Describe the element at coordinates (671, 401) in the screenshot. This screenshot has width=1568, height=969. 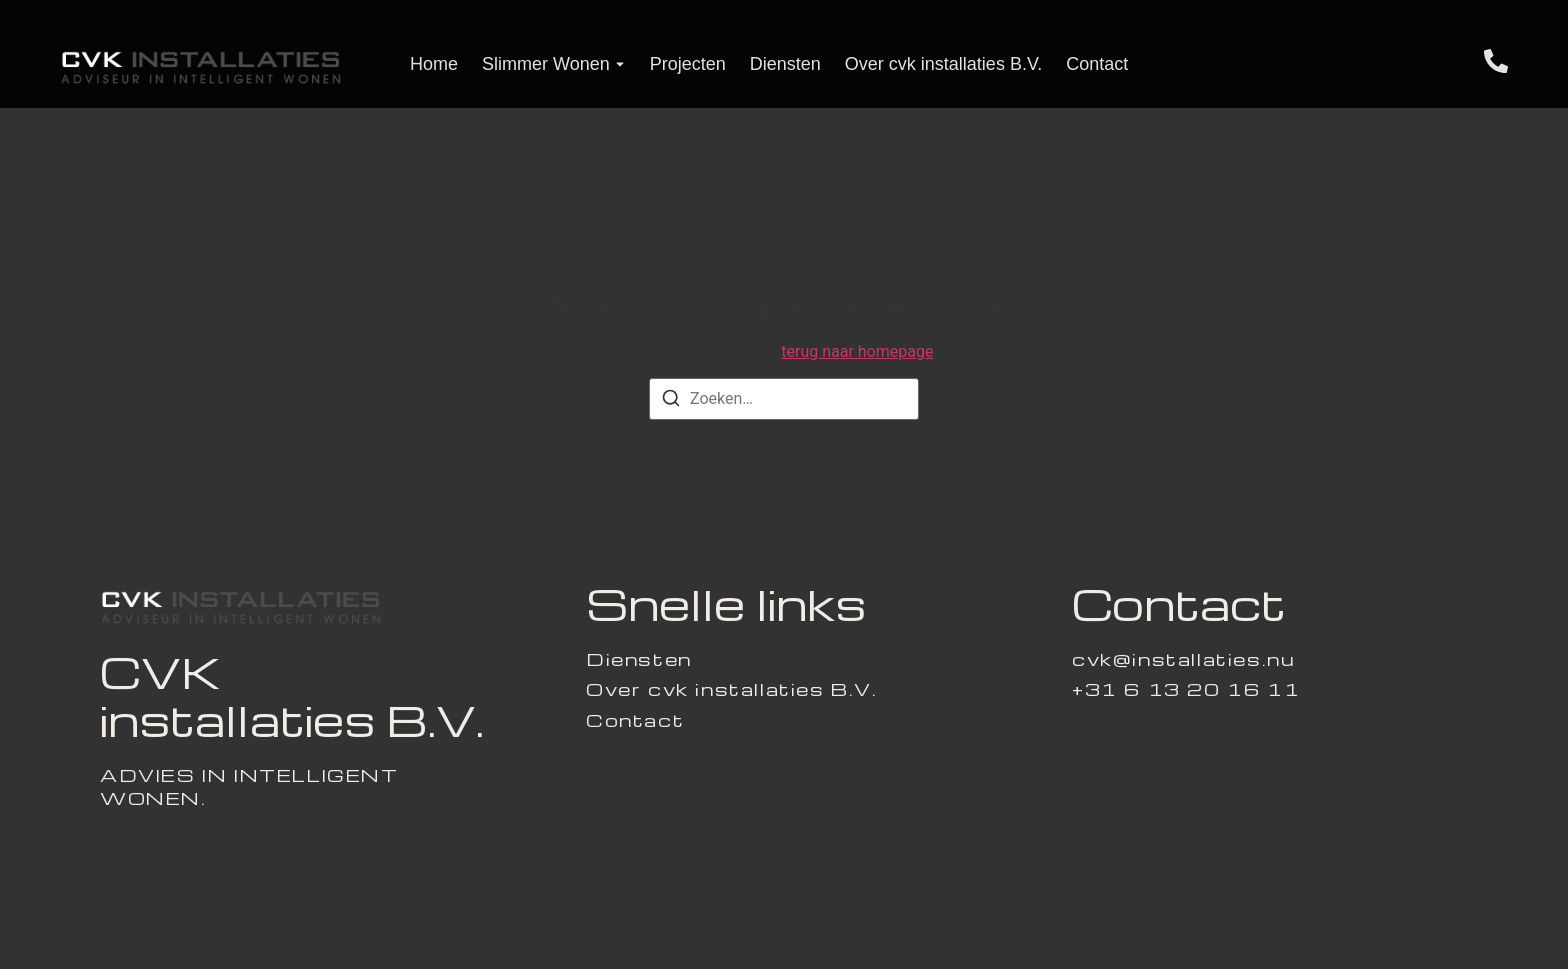
I see `[Zoeken]` at that location.